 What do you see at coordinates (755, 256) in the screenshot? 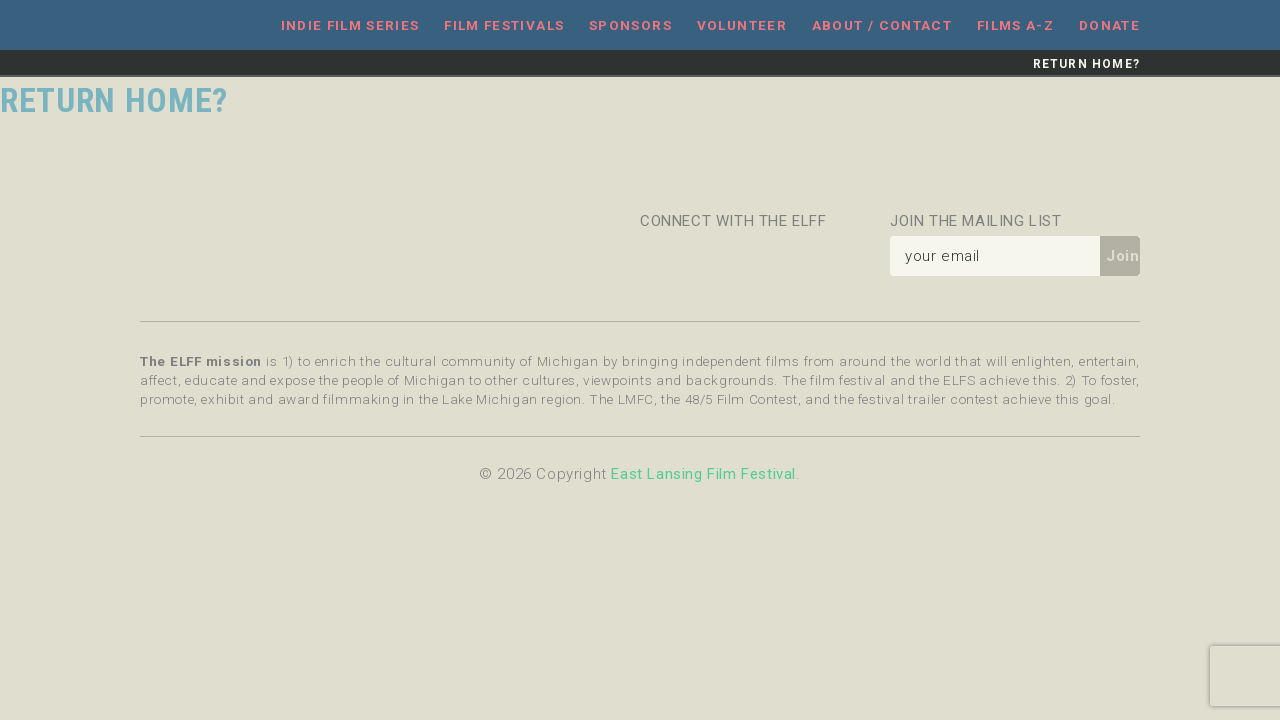
I see `Flickr` at bounding box center [755, 256].